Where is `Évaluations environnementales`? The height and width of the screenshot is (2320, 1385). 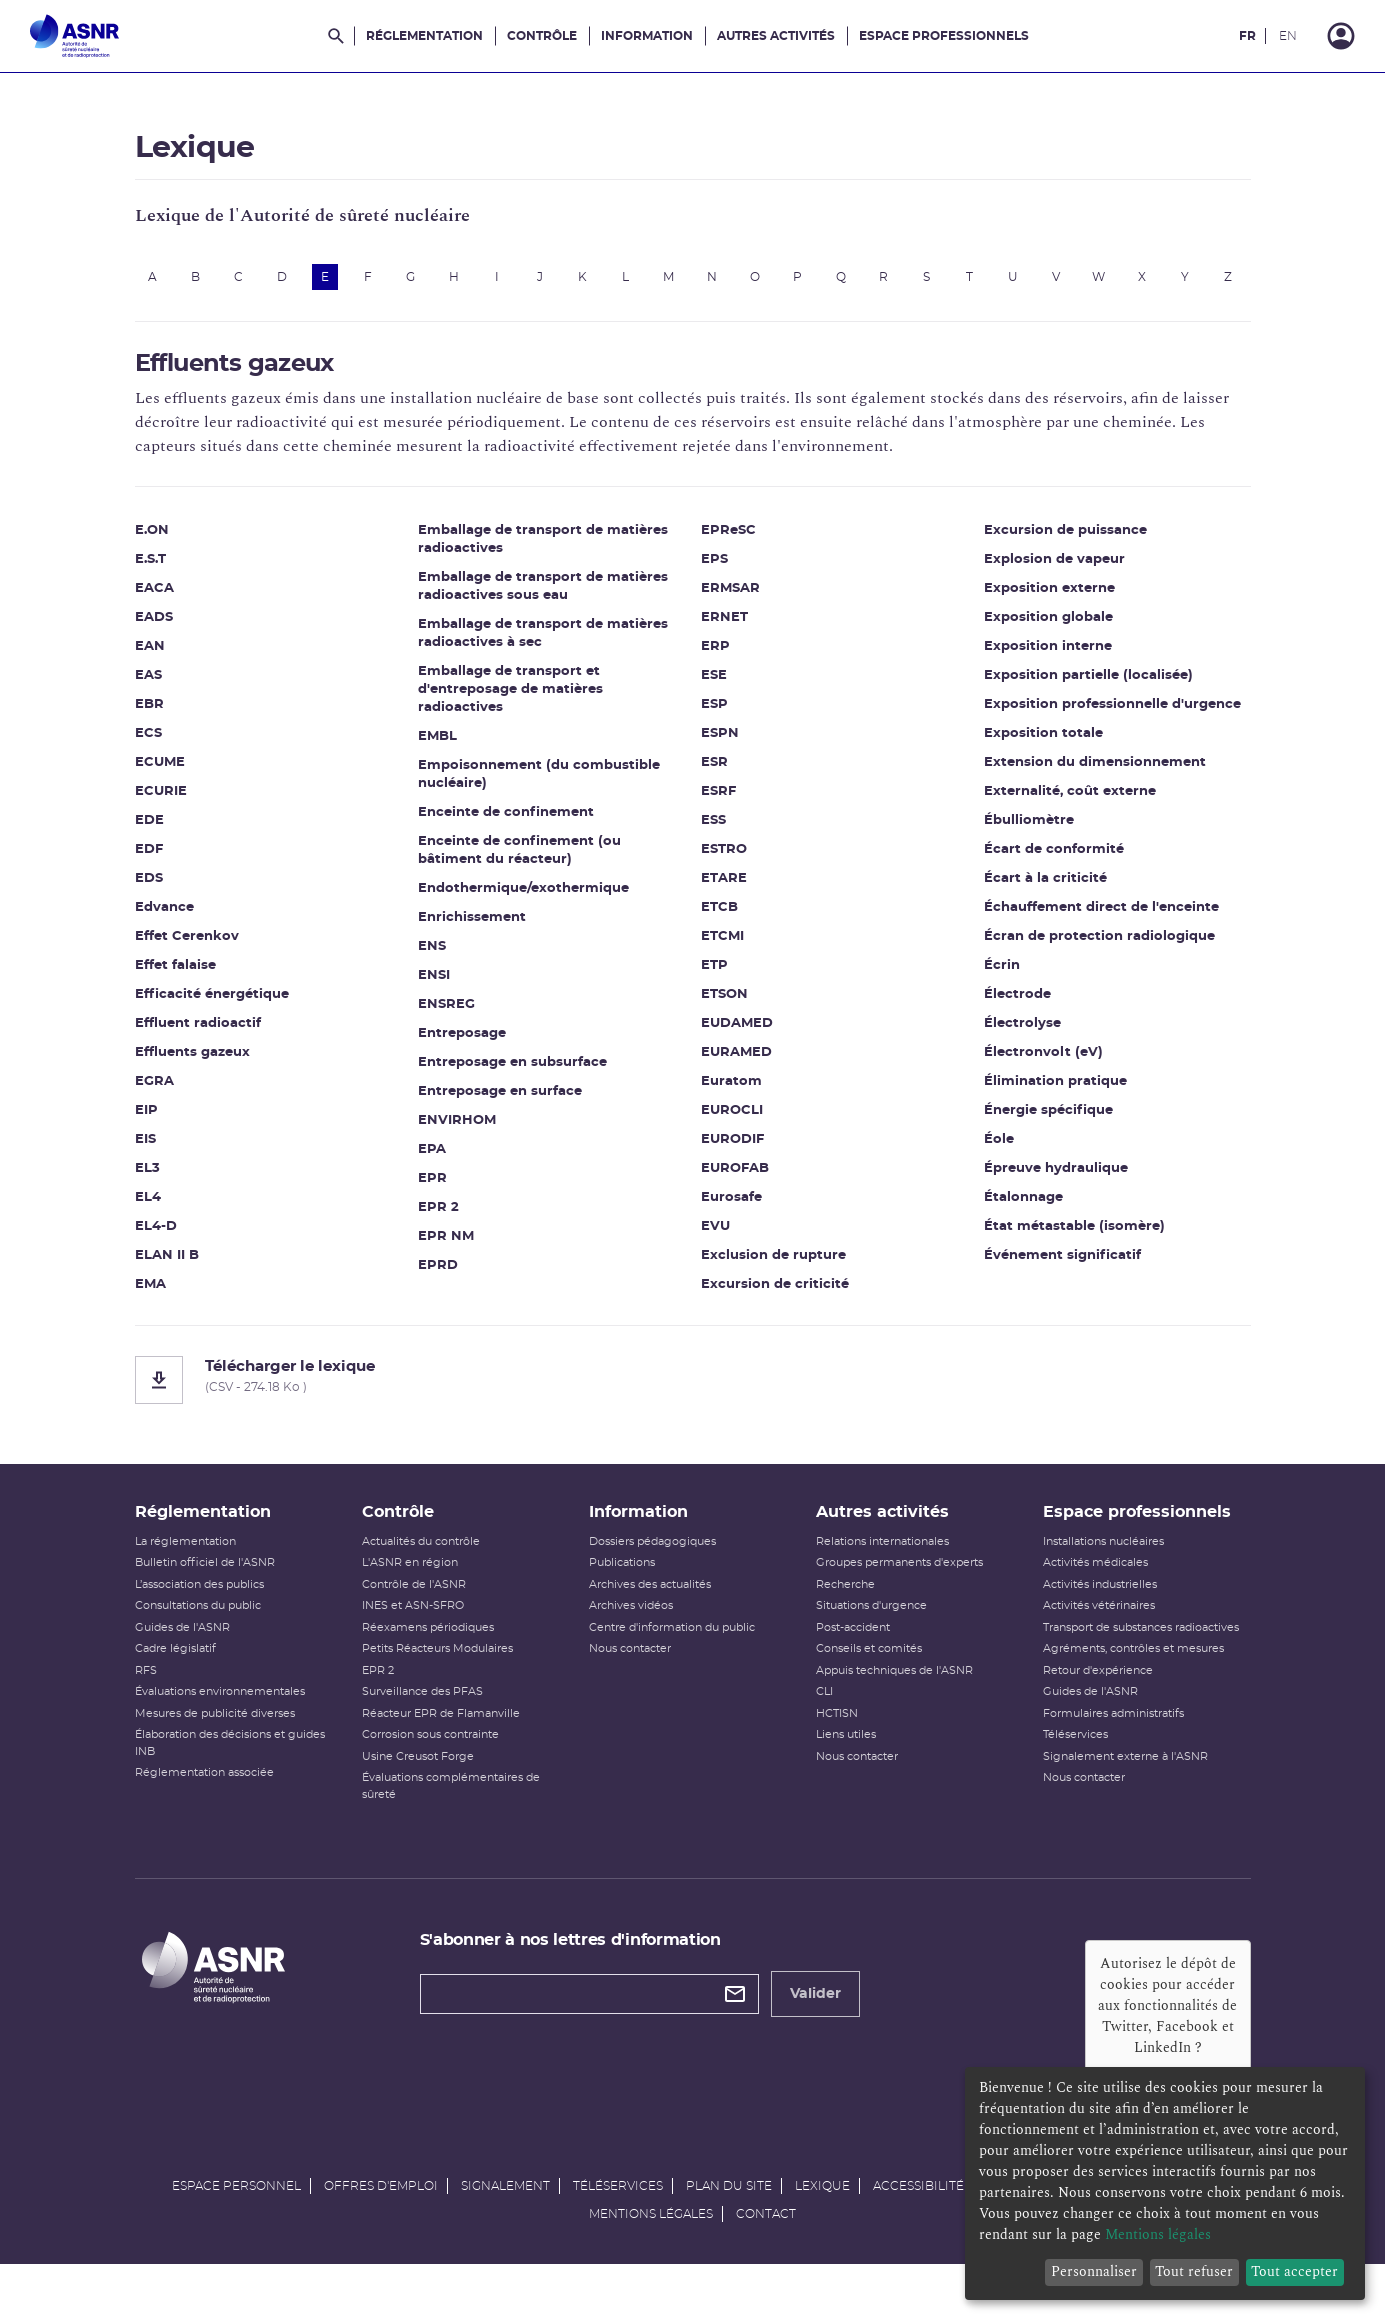
Évaluations environnementales is located at coordinates (220, 1733).